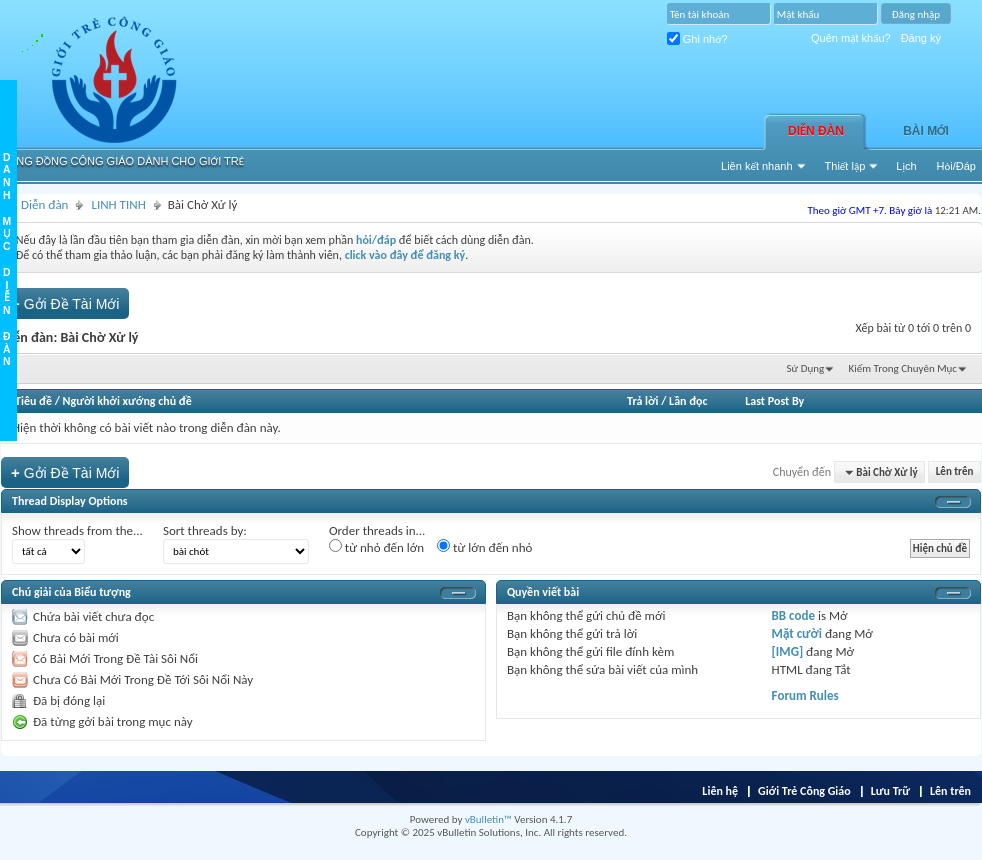 The width and height of the screenshot is (982, 860). I want to click on Show threads from the..., so click(77, 530).